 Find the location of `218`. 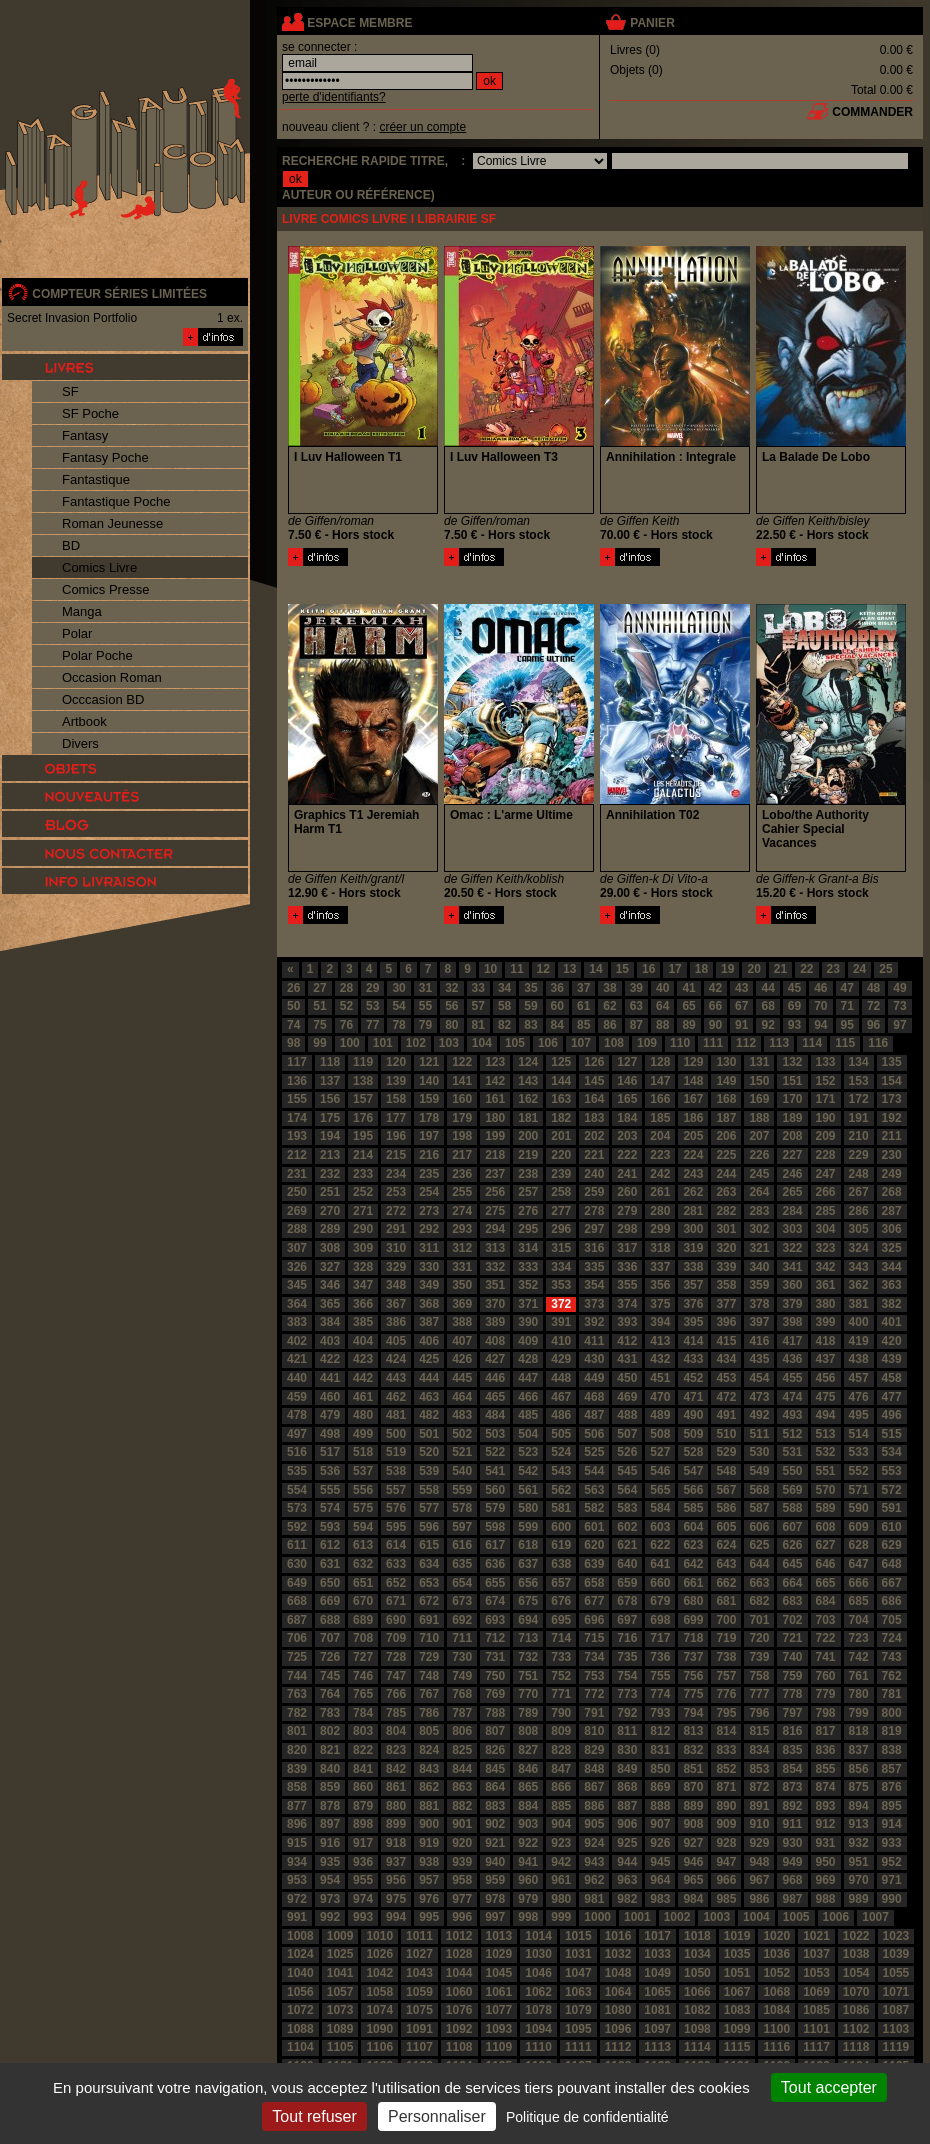

218 is located at coordinates (495, 1155).